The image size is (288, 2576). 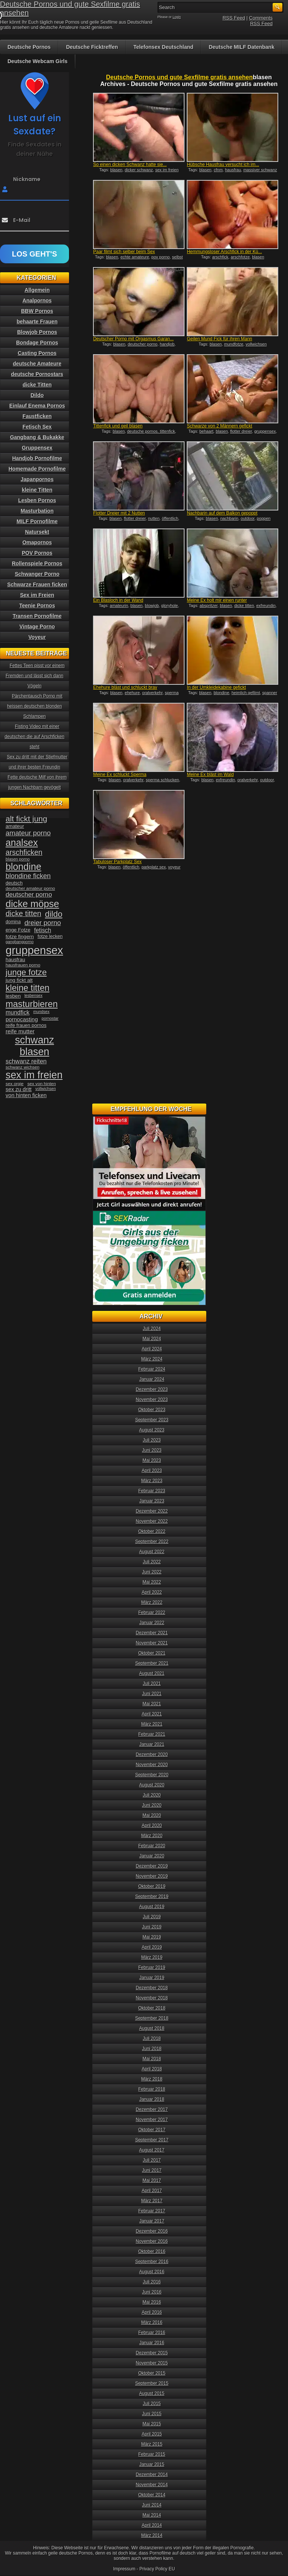 I want to click on Comments RSS Feed, so click(x=261, y=20).